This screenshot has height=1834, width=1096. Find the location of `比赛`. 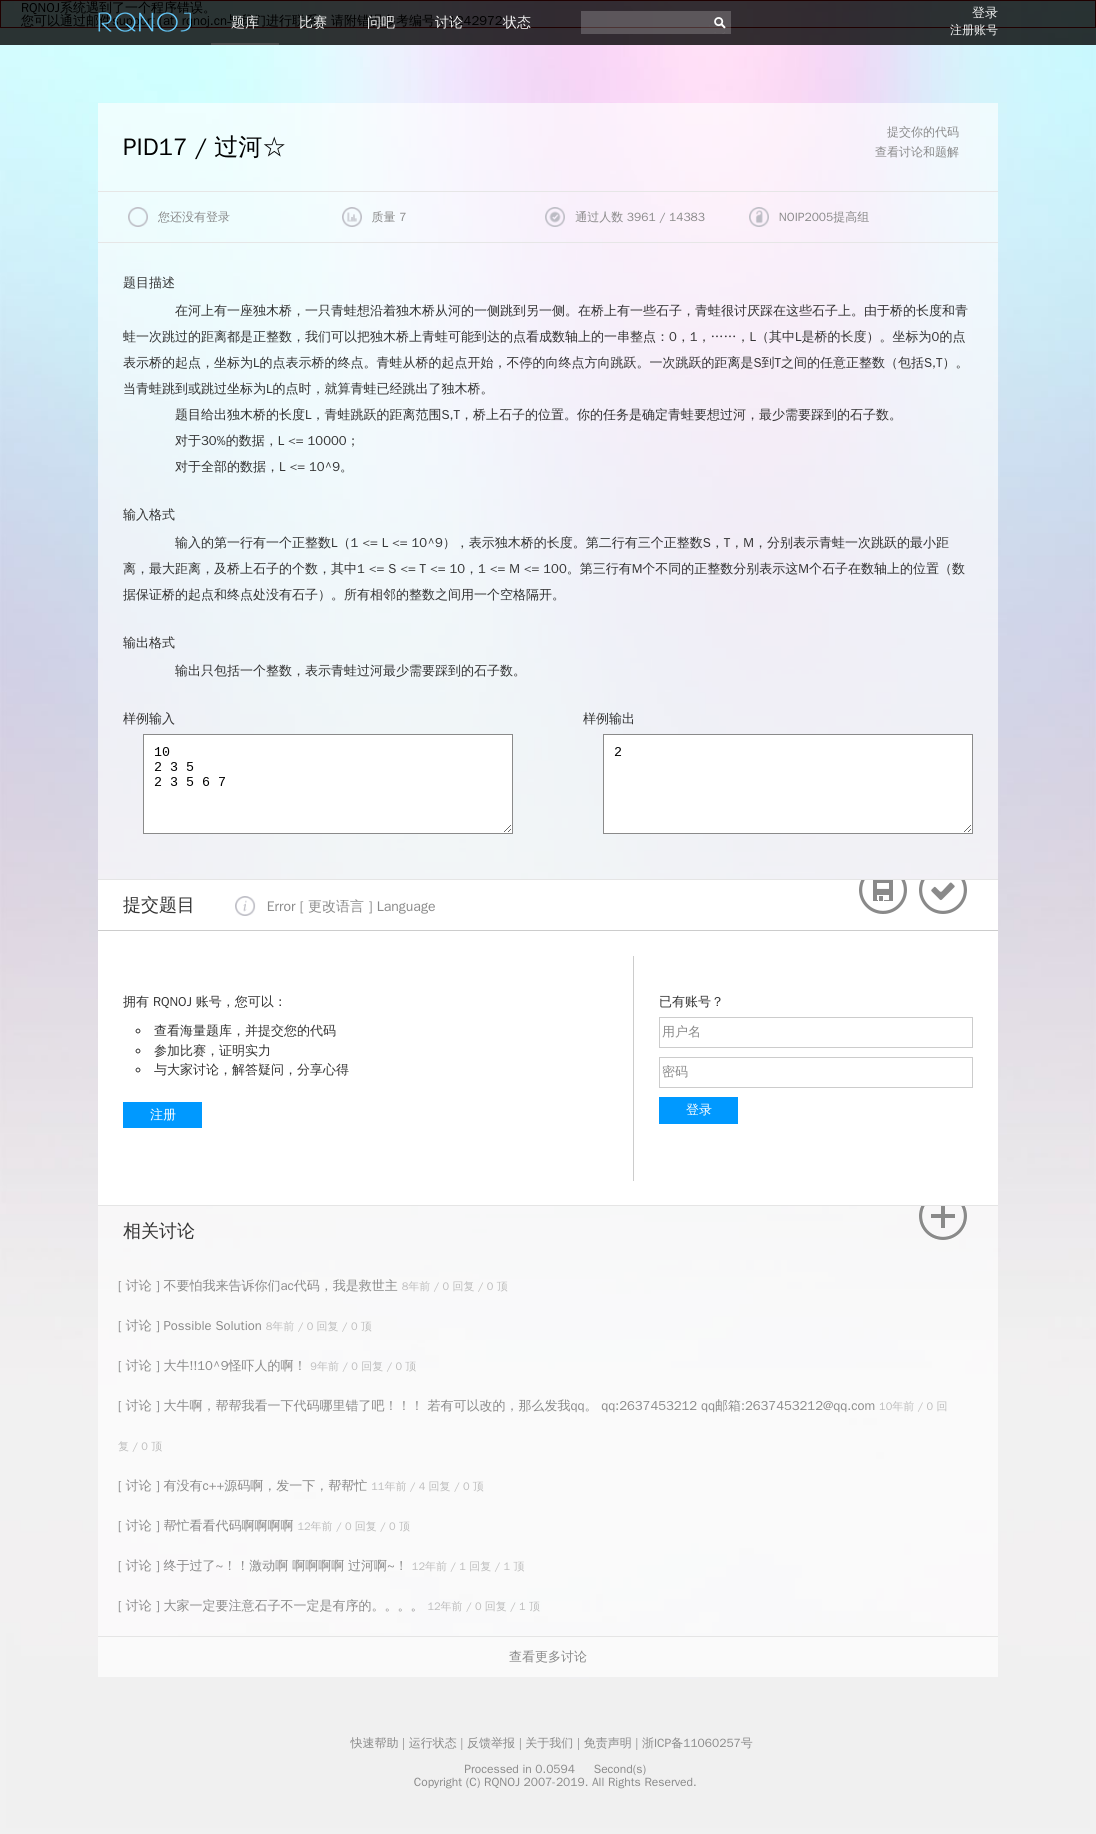

比赛 is located at coordinates (313, 22).